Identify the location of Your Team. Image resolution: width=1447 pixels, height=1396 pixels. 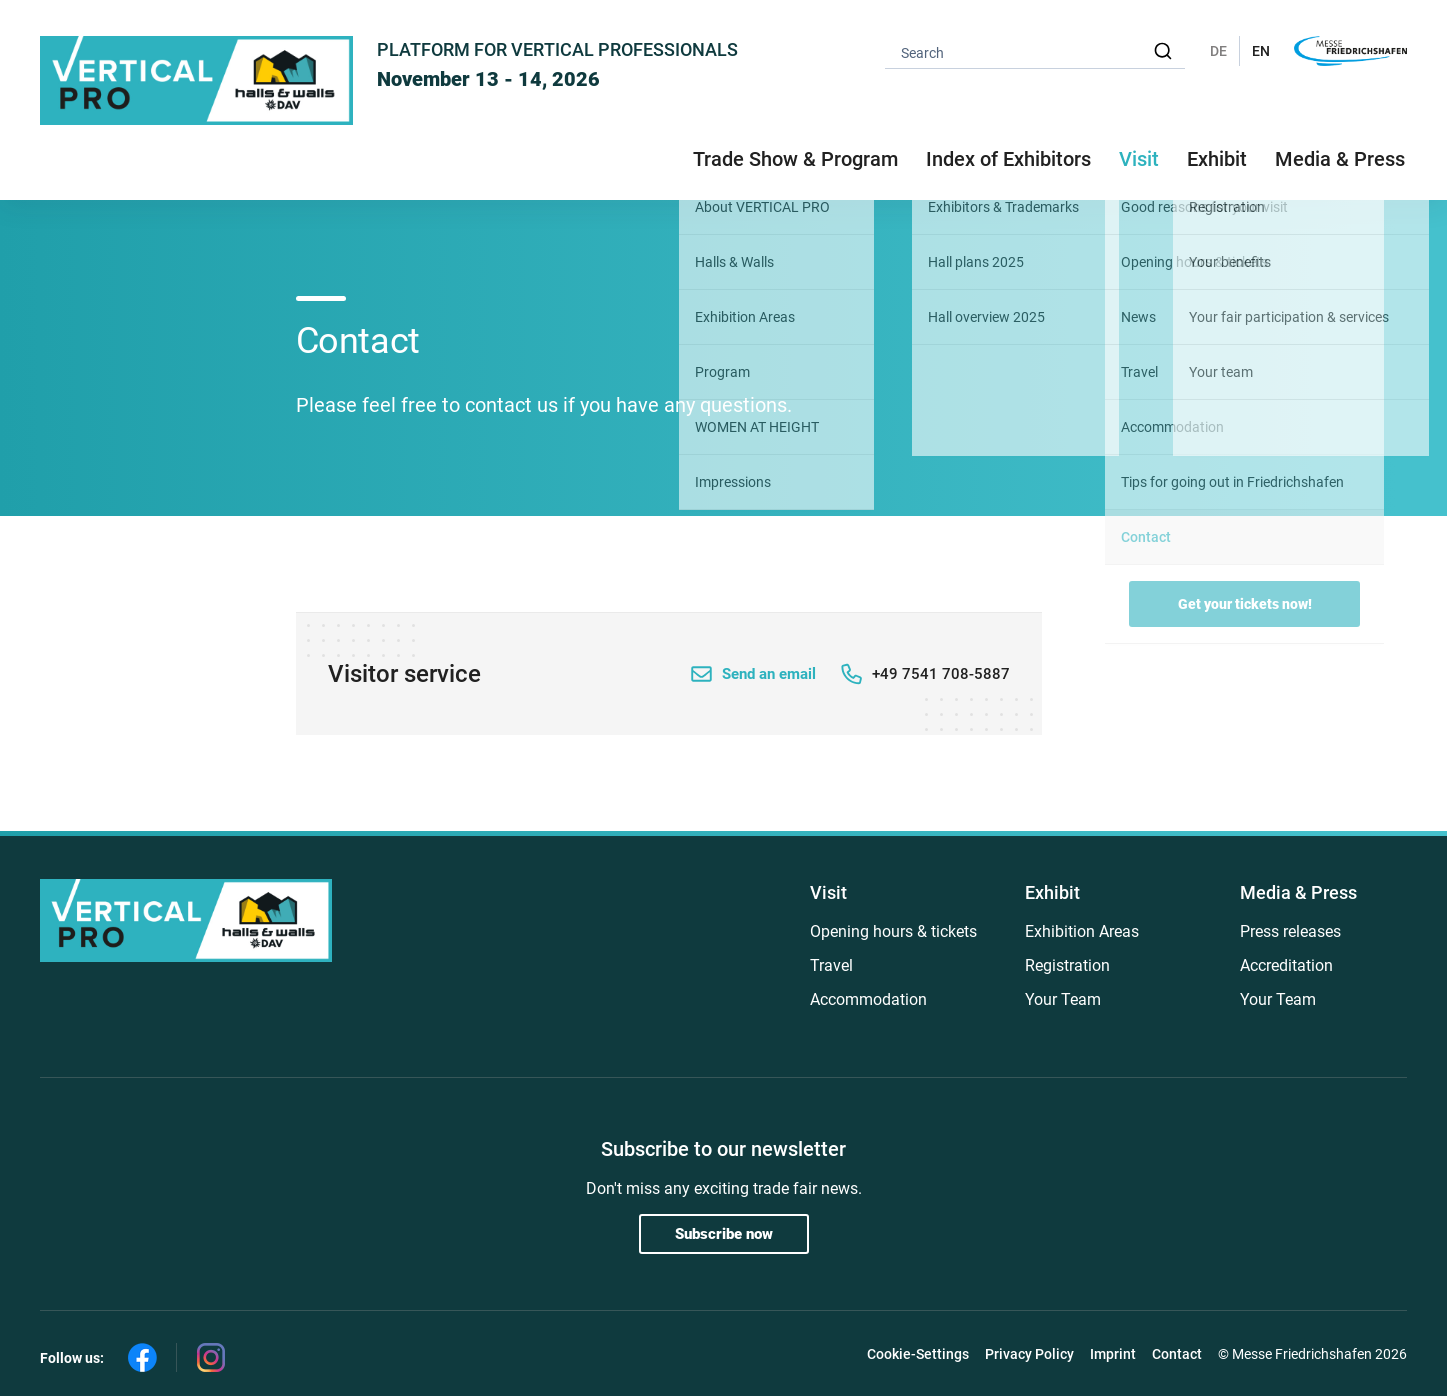
(1063, 999).